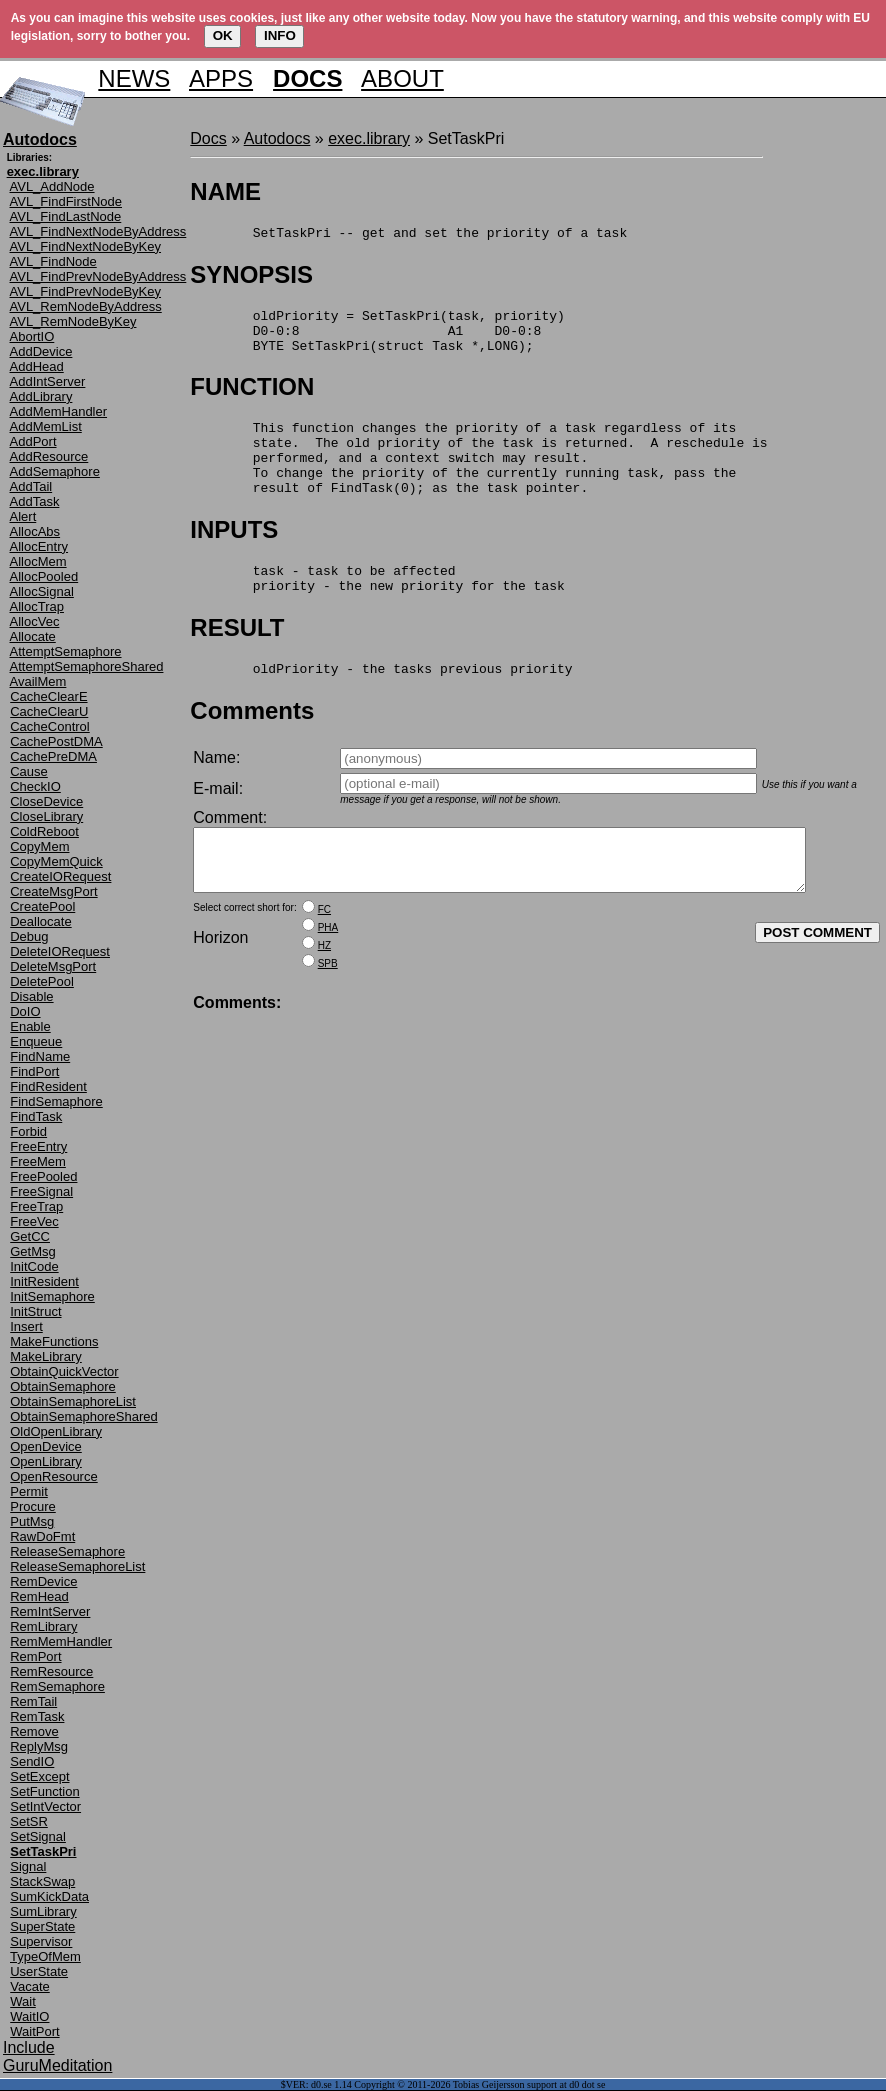 This screenshot has width=886, height=2091. I want to click on AVL_AddNode, so click(52, 186).